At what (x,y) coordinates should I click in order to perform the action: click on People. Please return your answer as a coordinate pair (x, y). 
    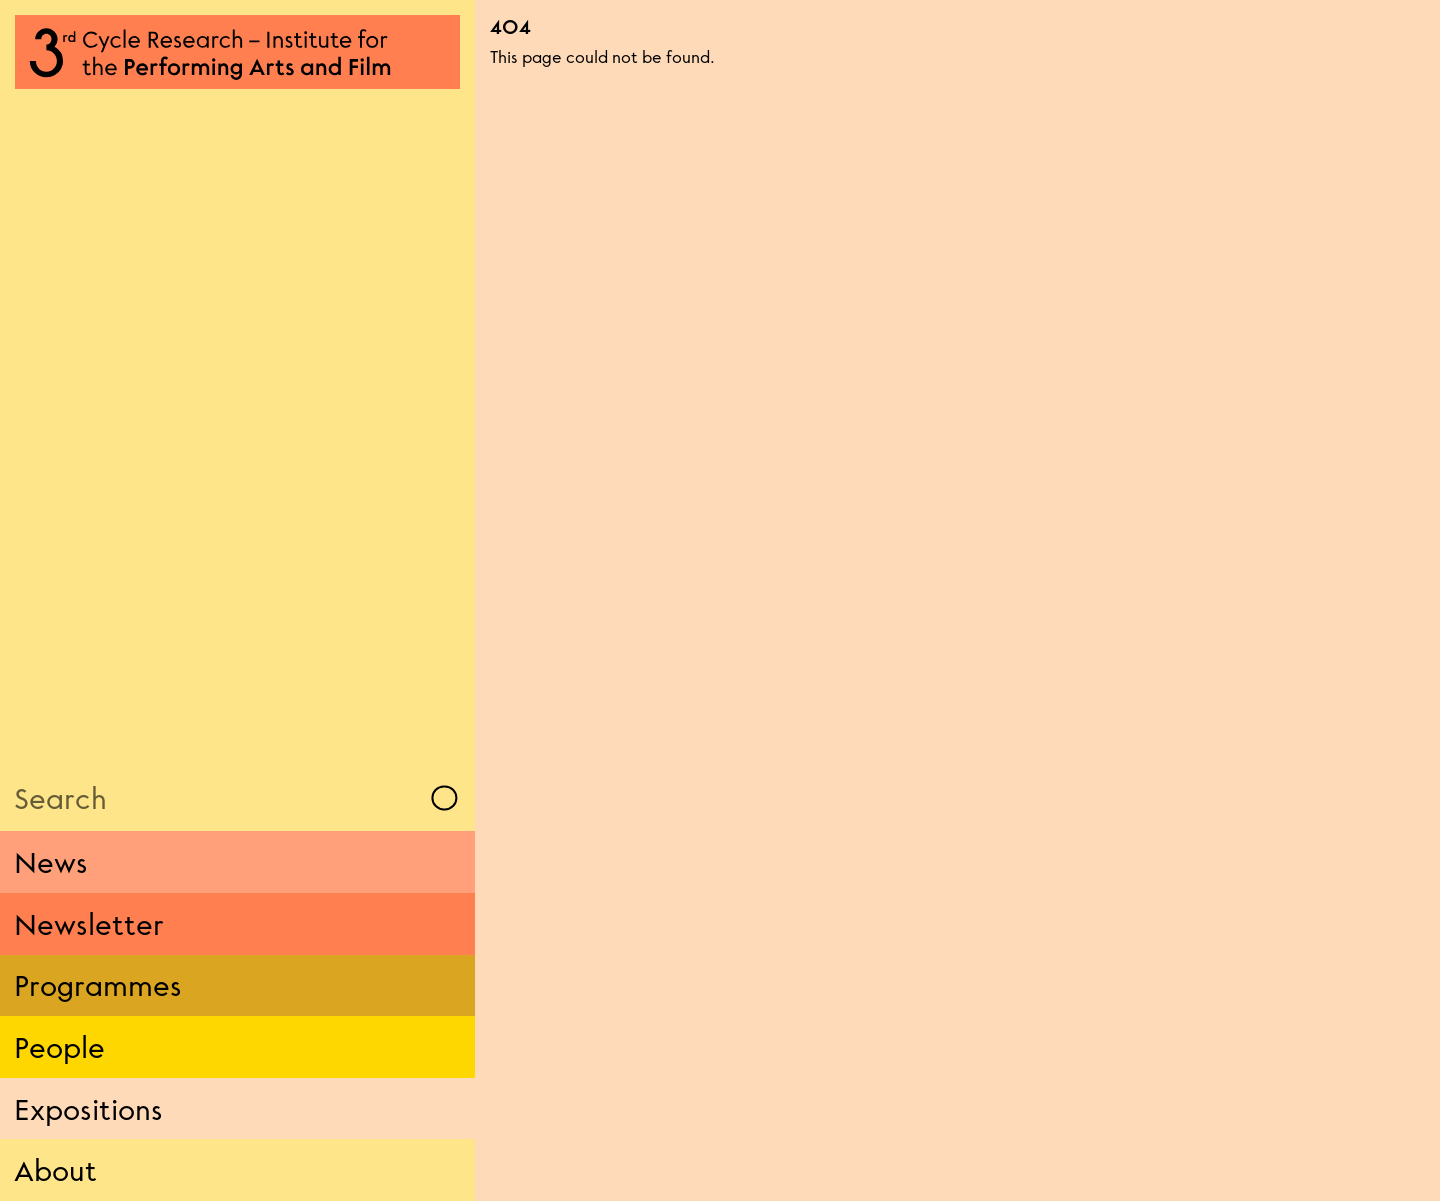
    Looking at the image, I should click on (59, 1047).